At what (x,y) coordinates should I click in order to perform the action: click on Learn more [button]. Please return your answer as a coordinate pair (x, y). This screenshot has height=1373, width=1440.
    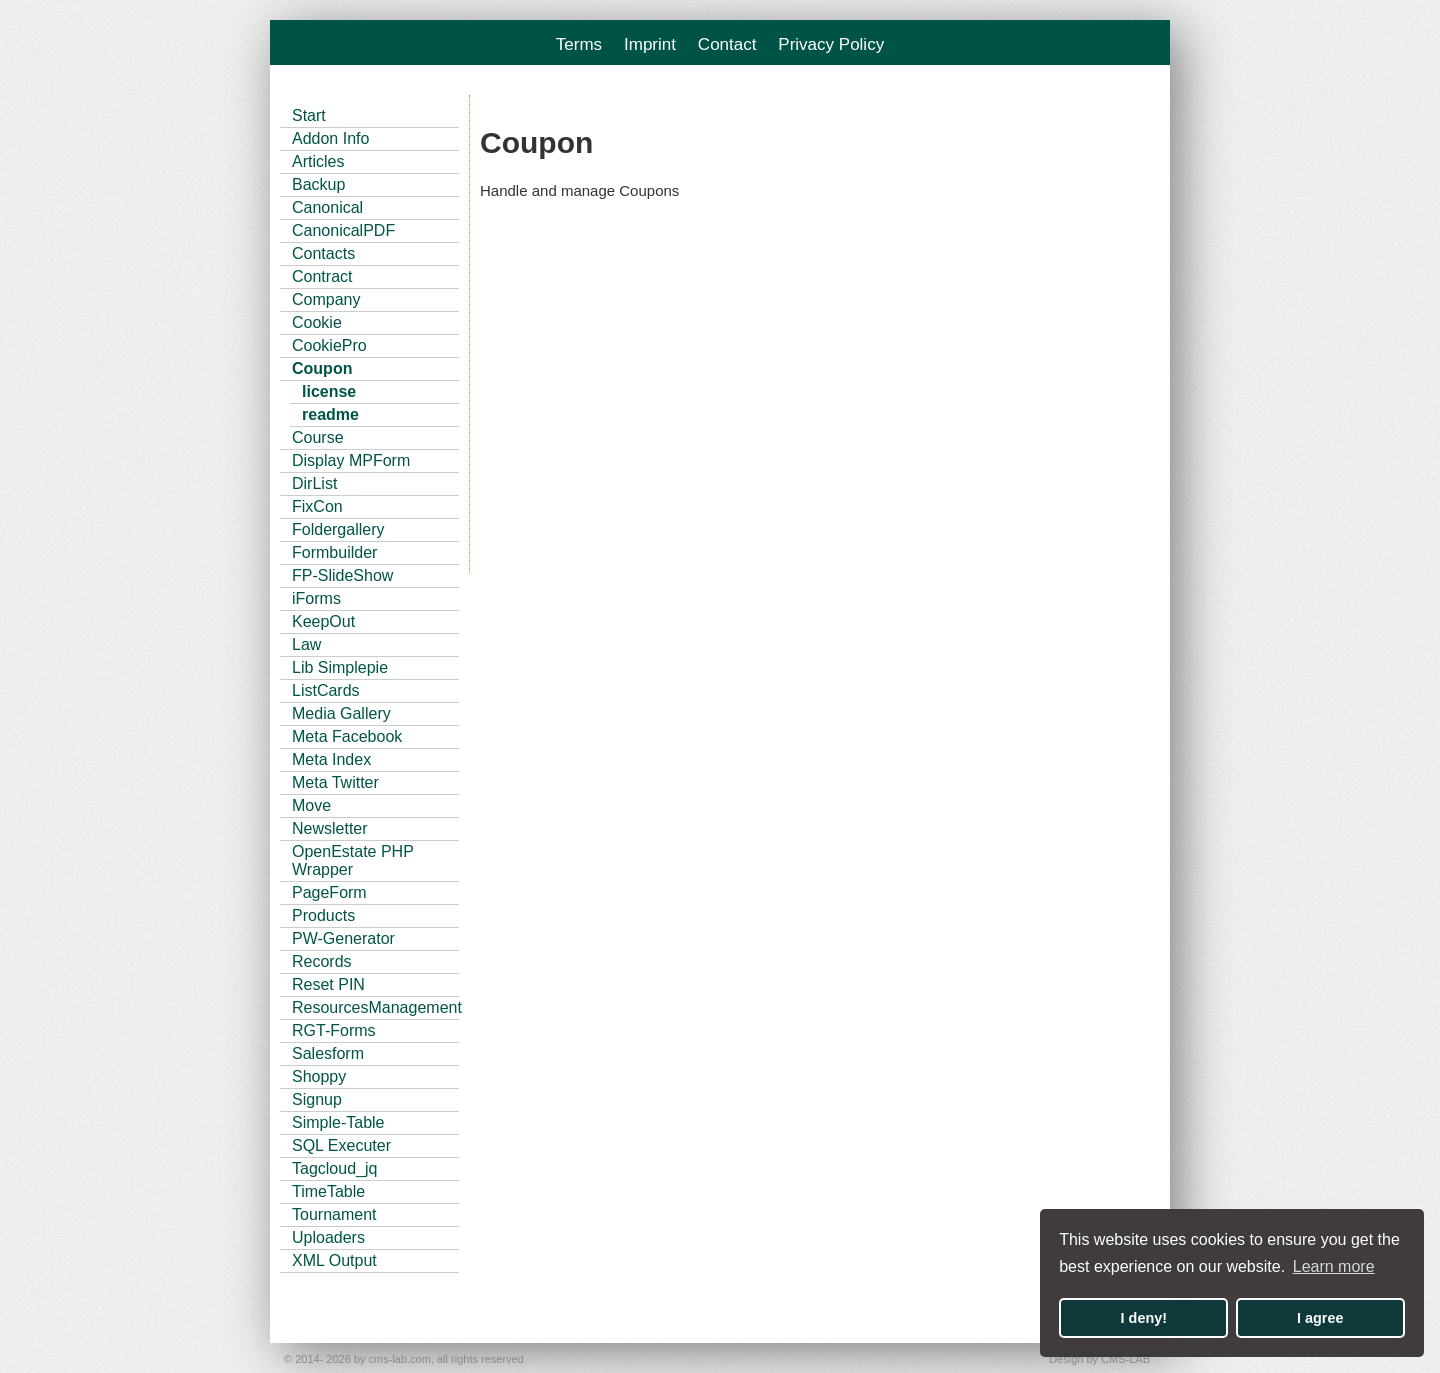
    Looking at the image, I should click on (1334, 1266).